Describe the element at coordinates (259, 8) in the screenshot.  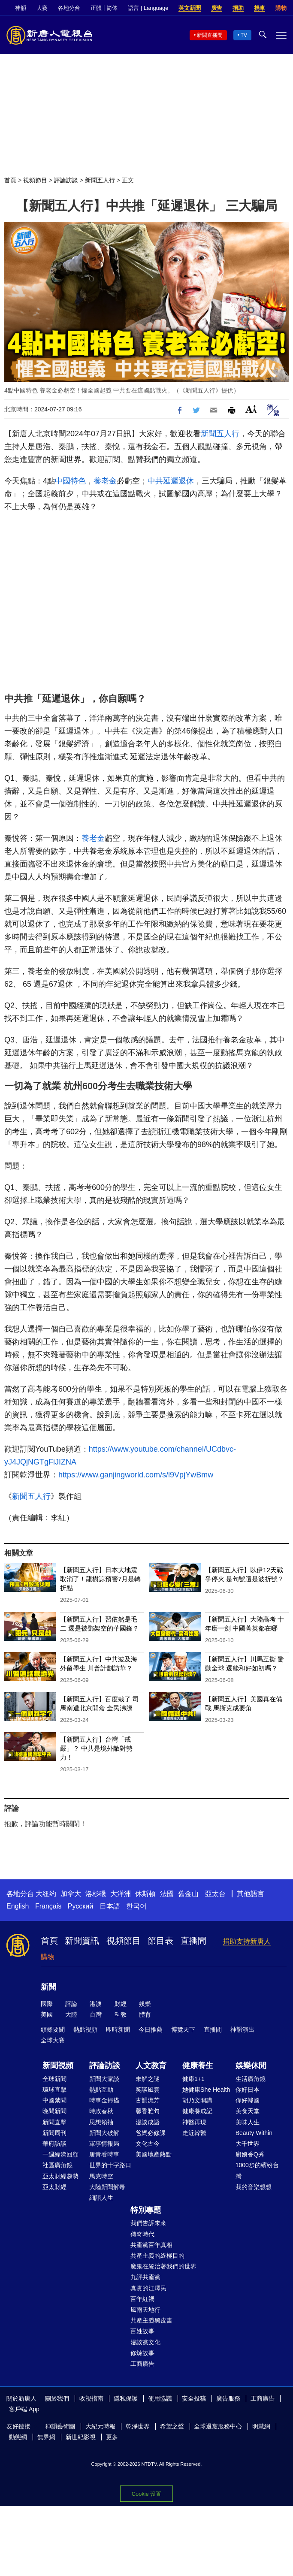
I see `捐車` at that location.